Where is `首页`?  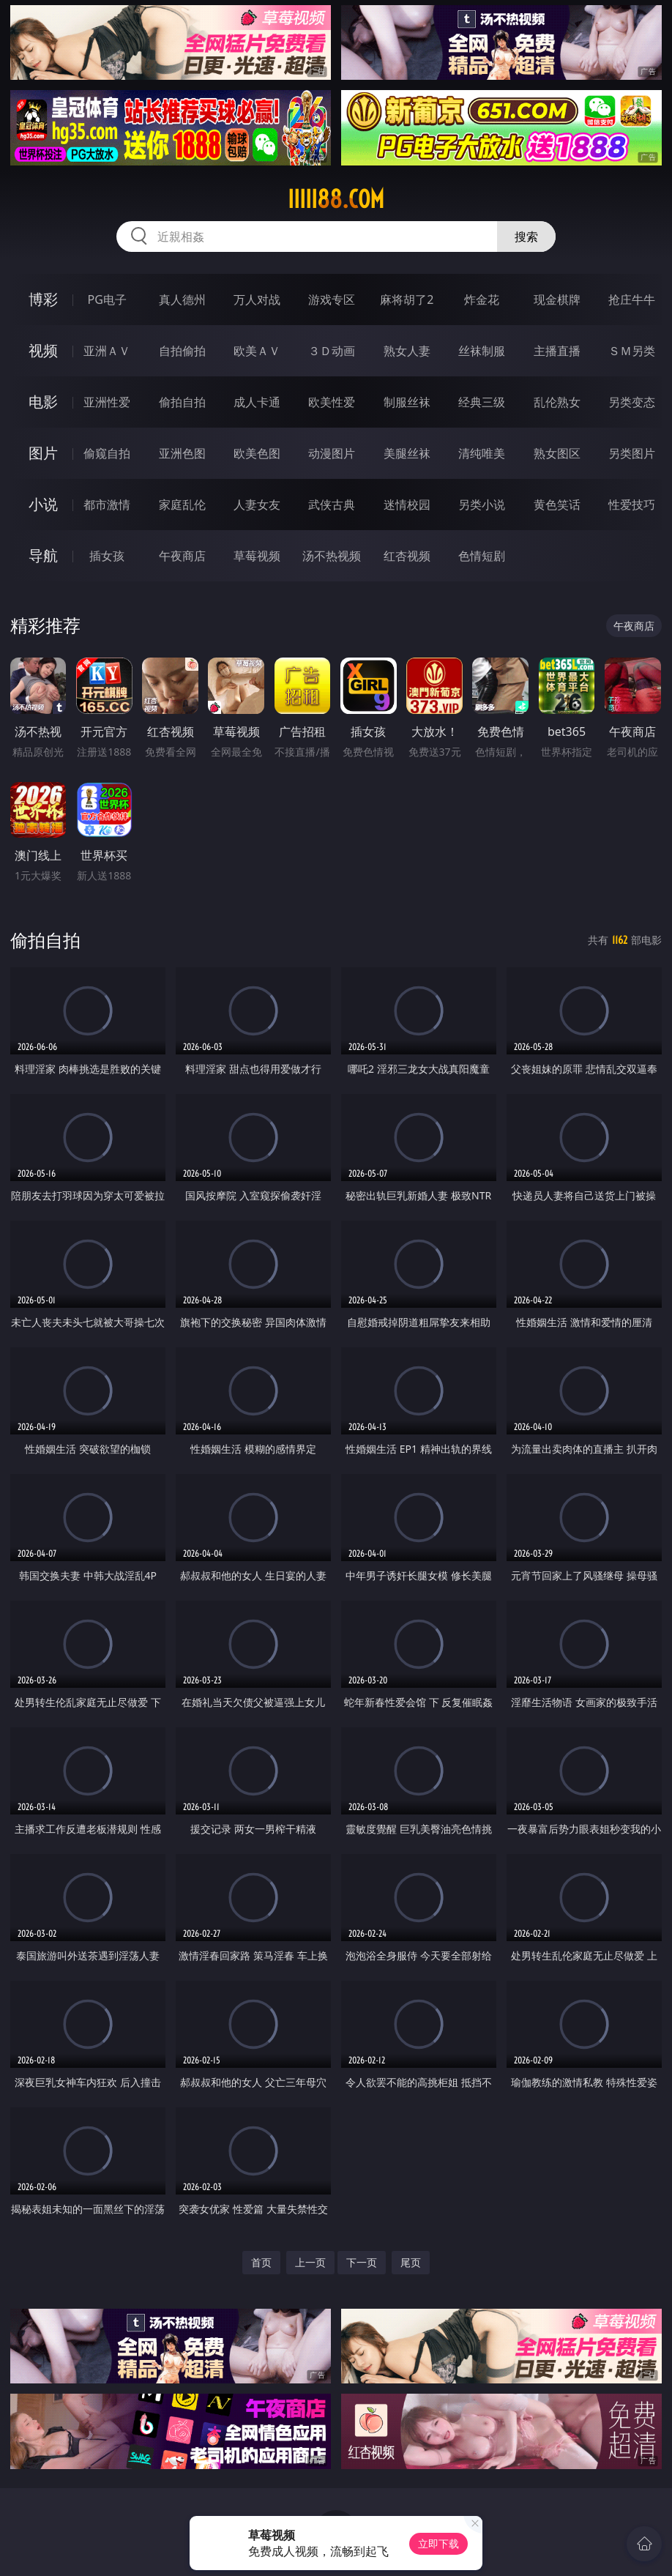
首页 is located at coordinates (261, 2262).